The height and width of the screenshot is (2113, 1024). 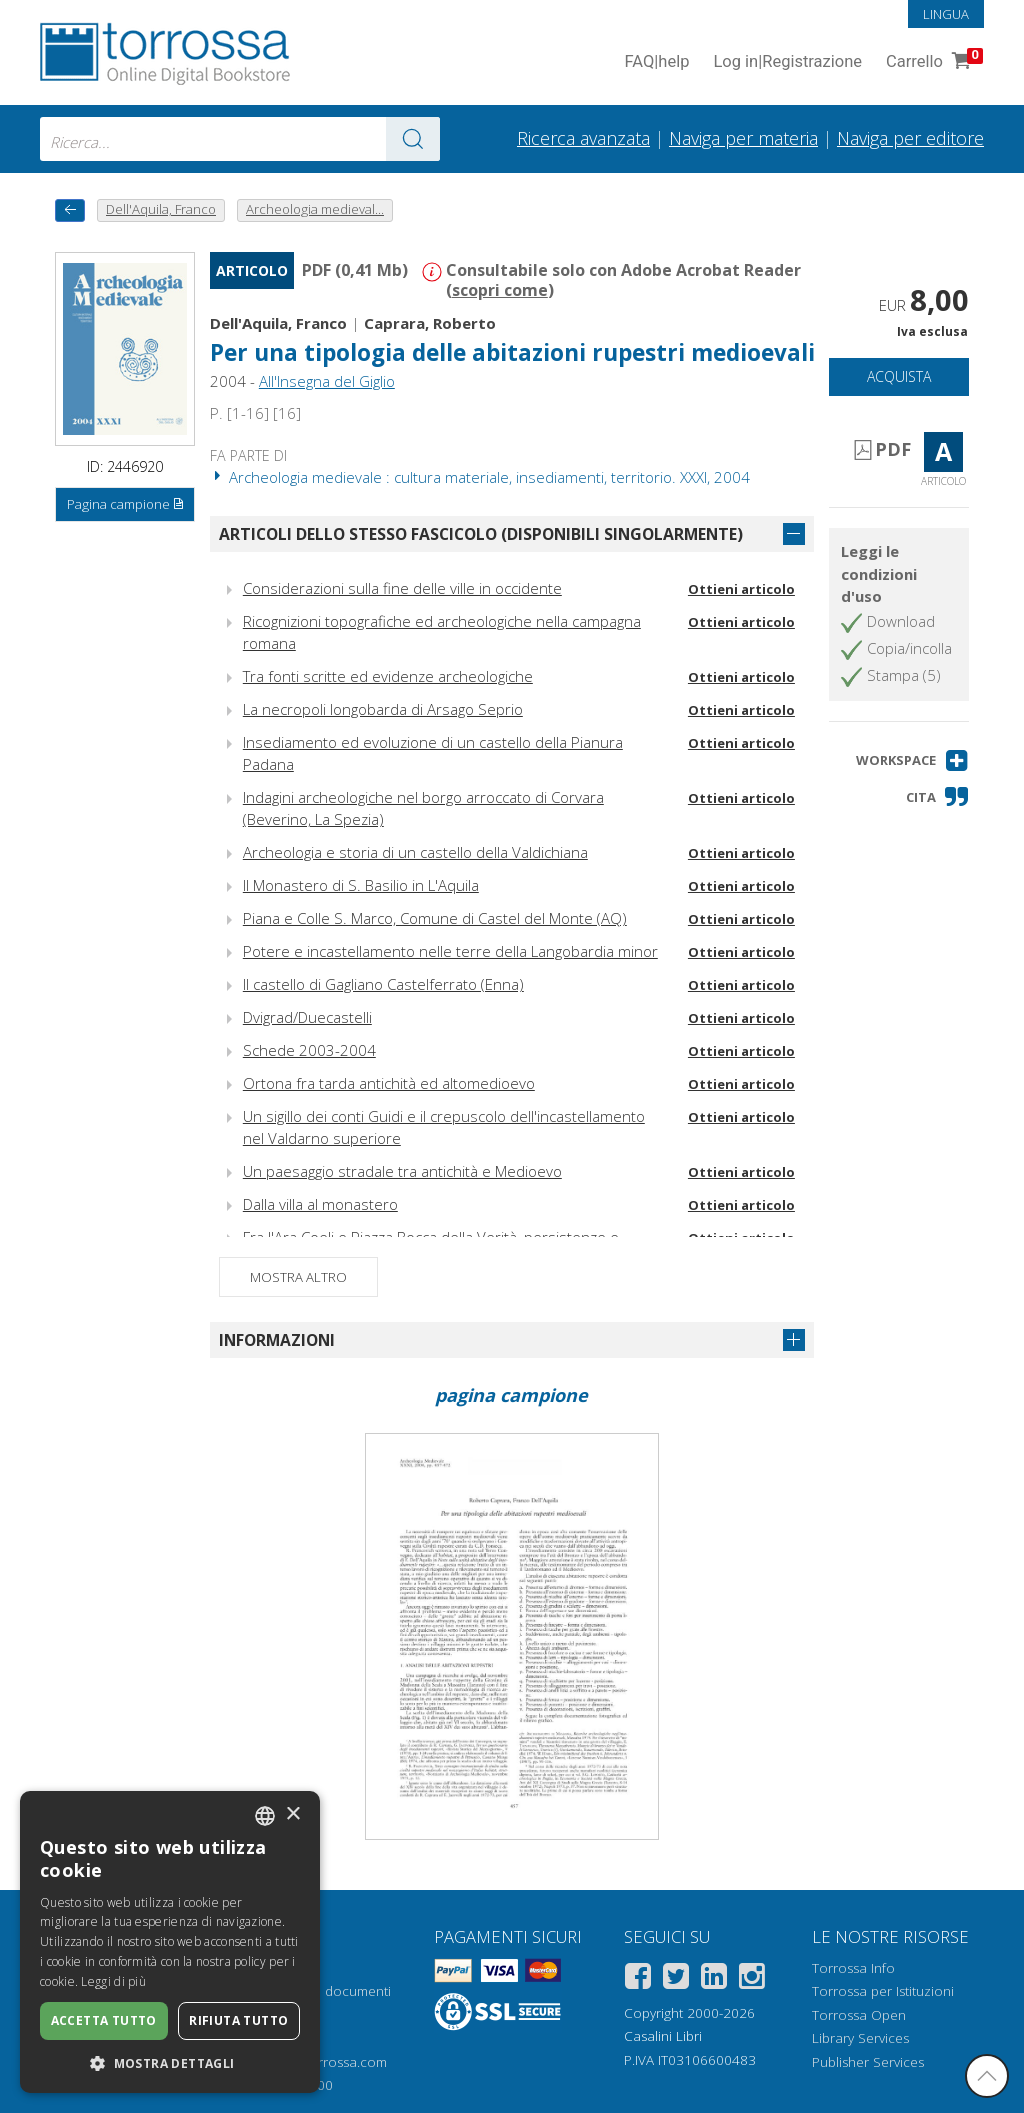 I want to click on Mostra altro, so click(x=298, y=1277).